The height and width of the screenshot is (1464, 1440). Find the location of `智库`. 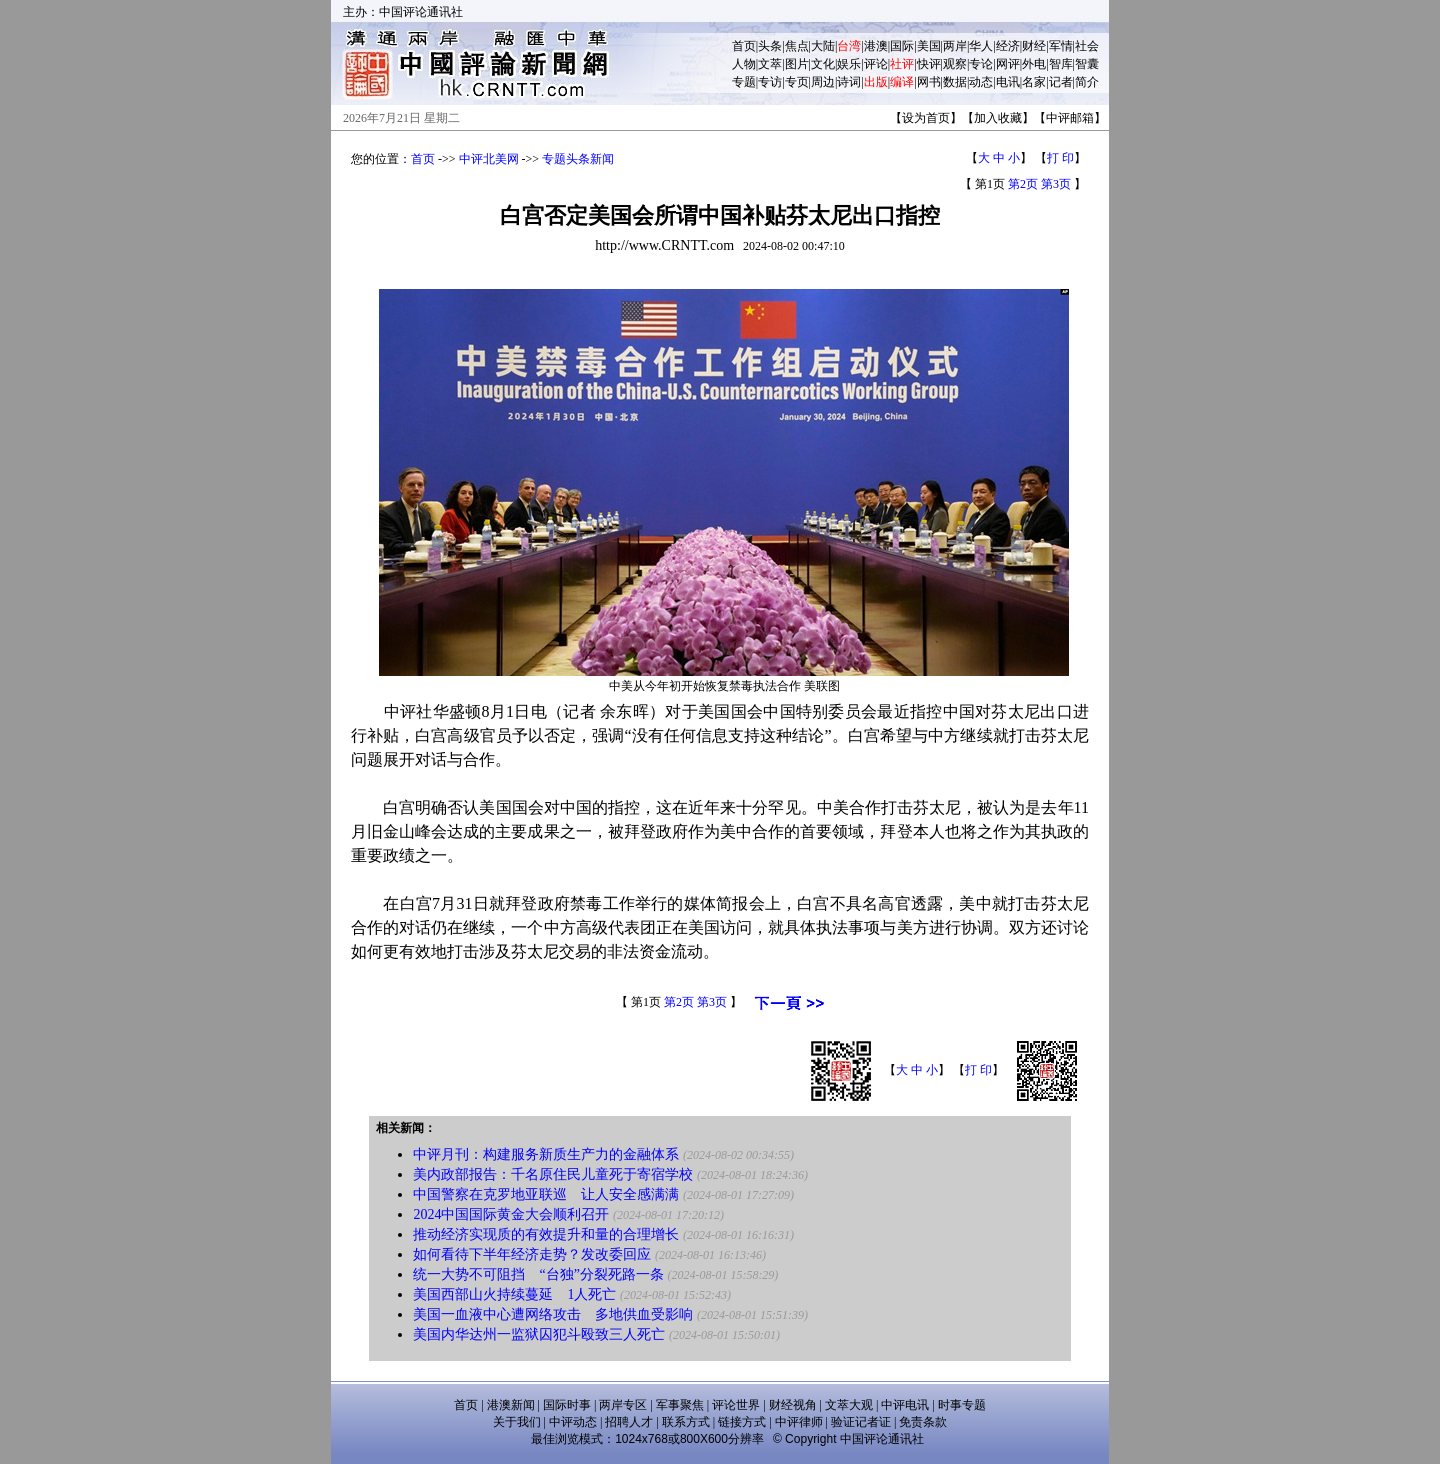

智库 is located at coordinates (1061, 64).